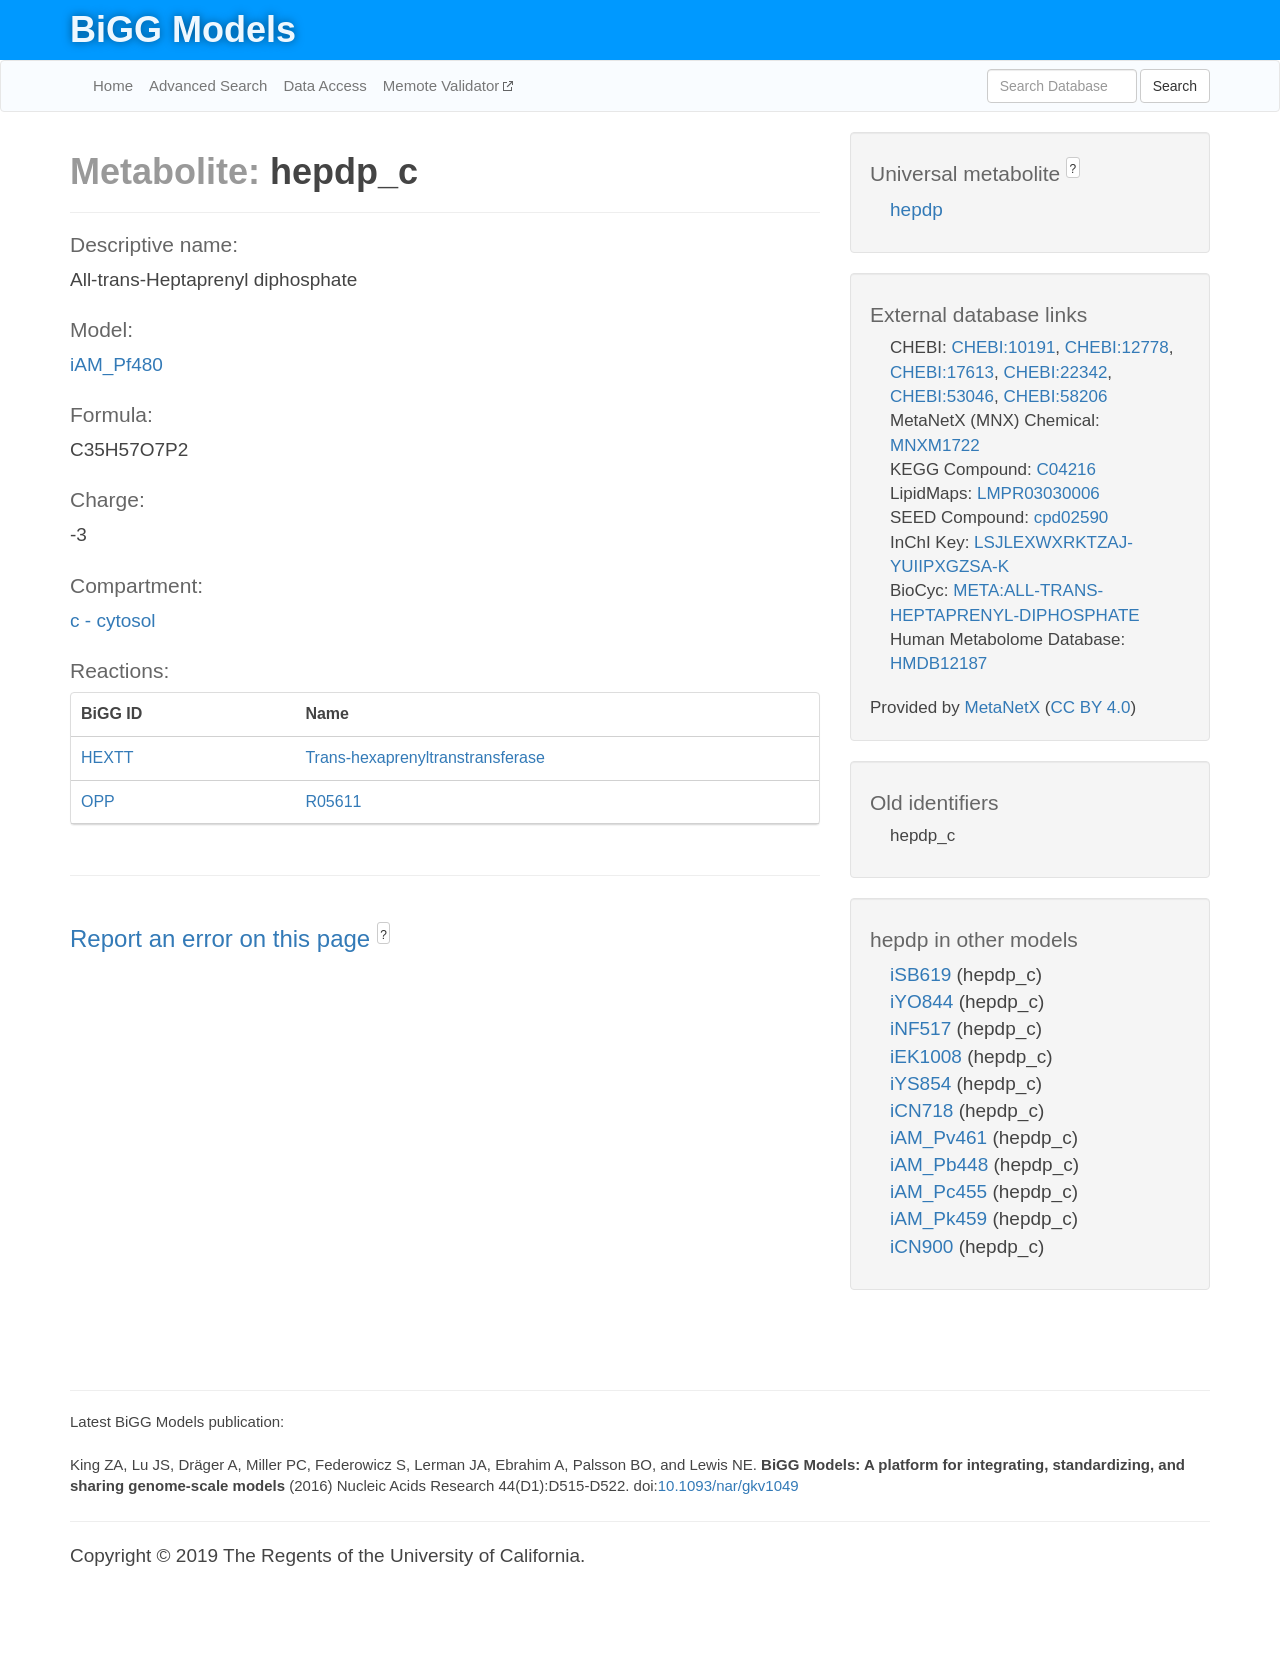 The width and height of the screenshot is (1280, 1655). I want to click on LMPR03030006, so click(1038, 493).